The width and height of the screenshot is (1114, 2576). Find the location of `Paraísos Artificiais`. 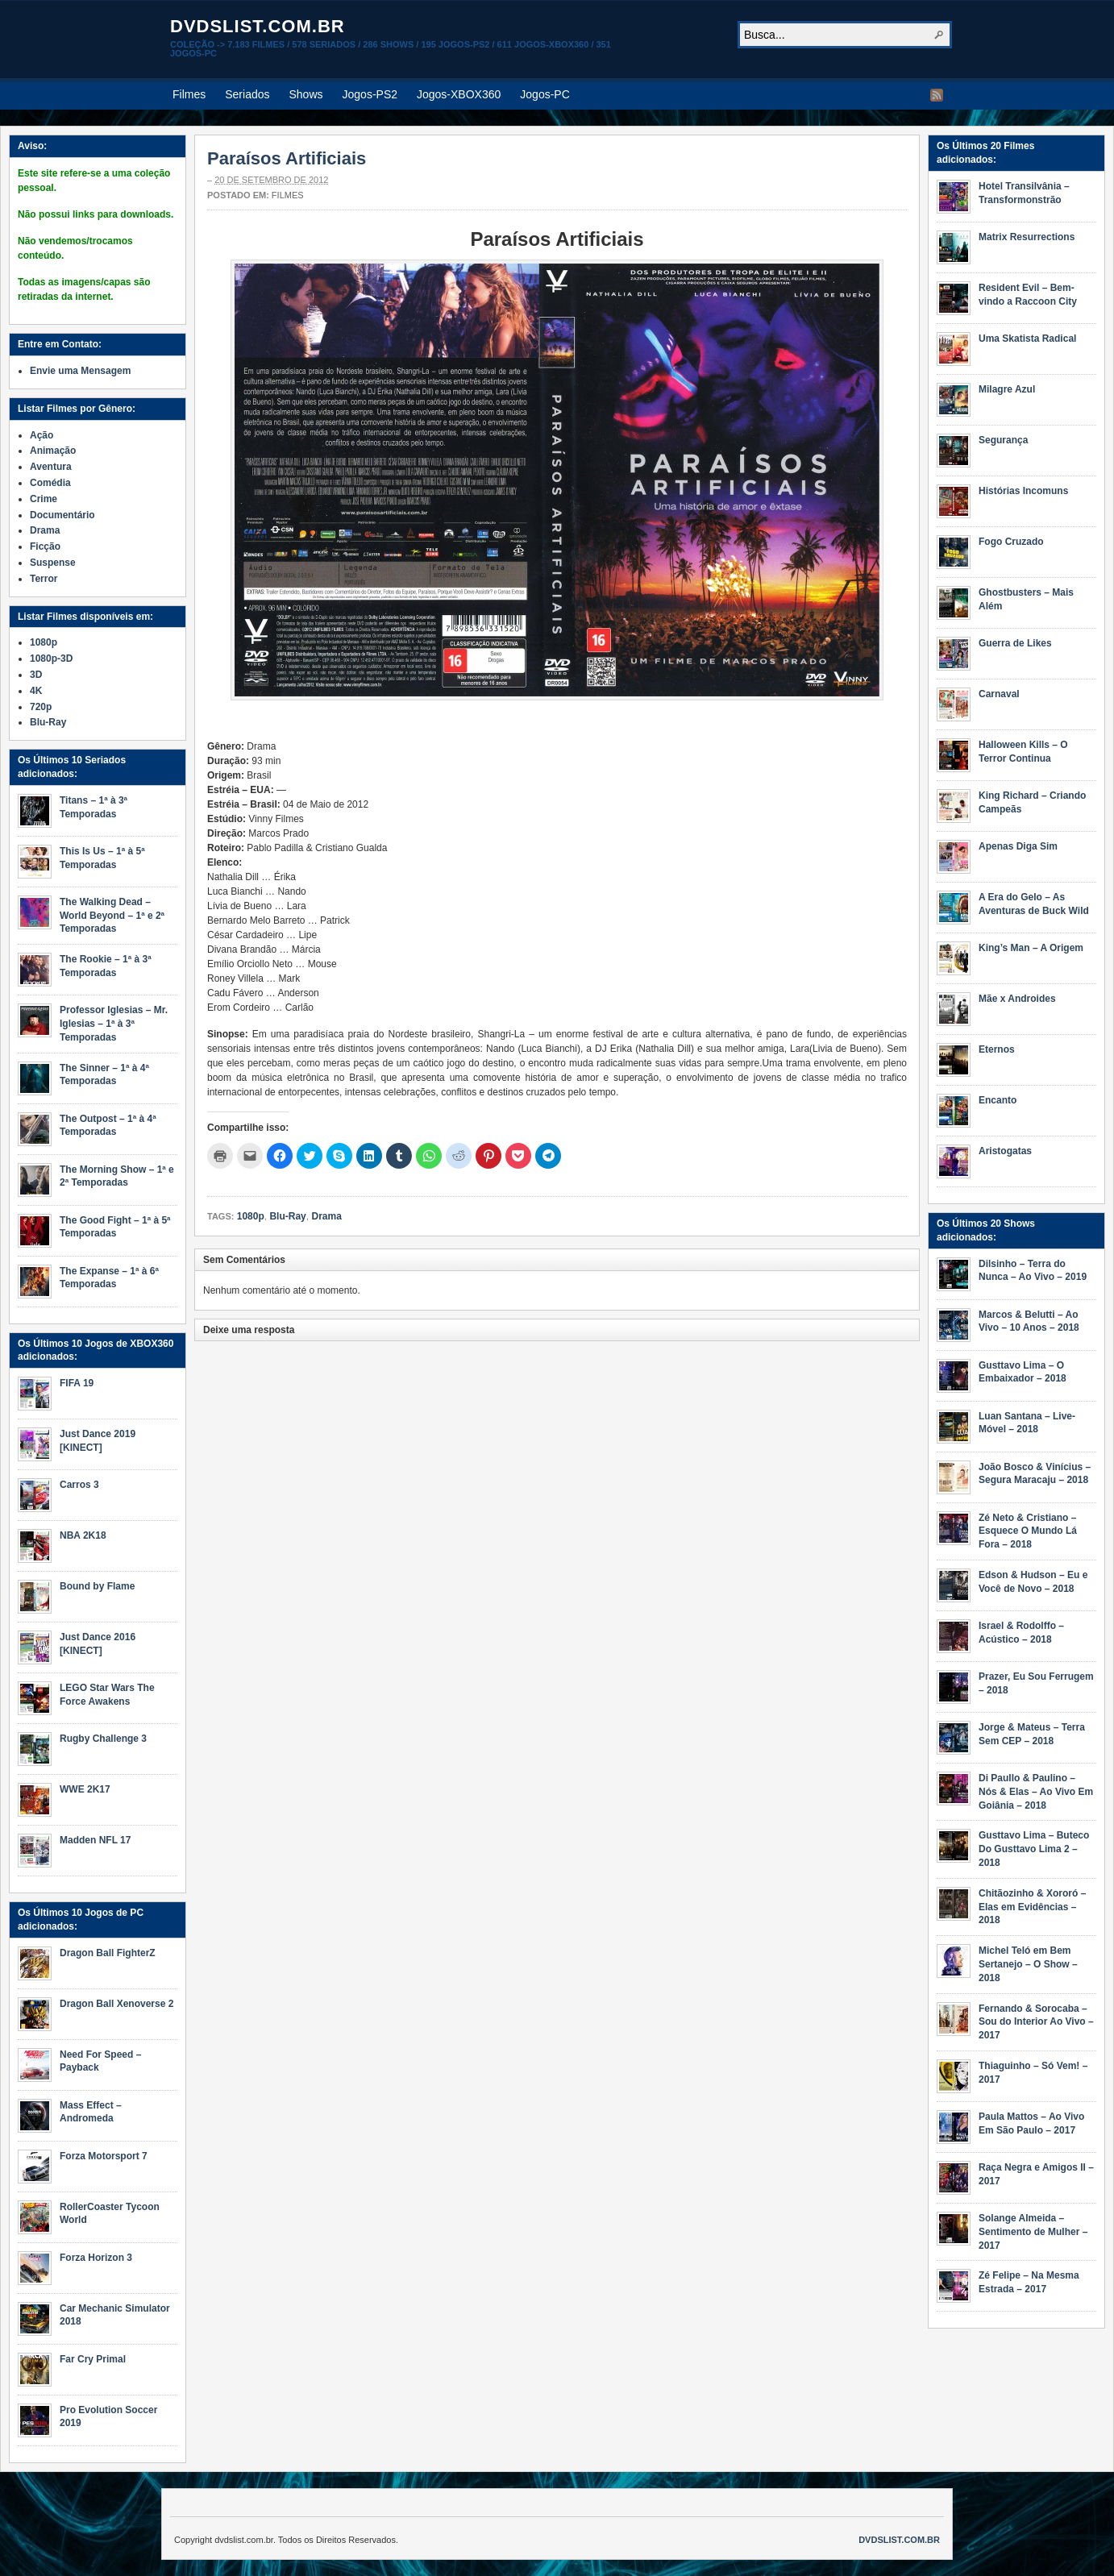

Paraísos Artificiais is located at coordinates (286, 158).